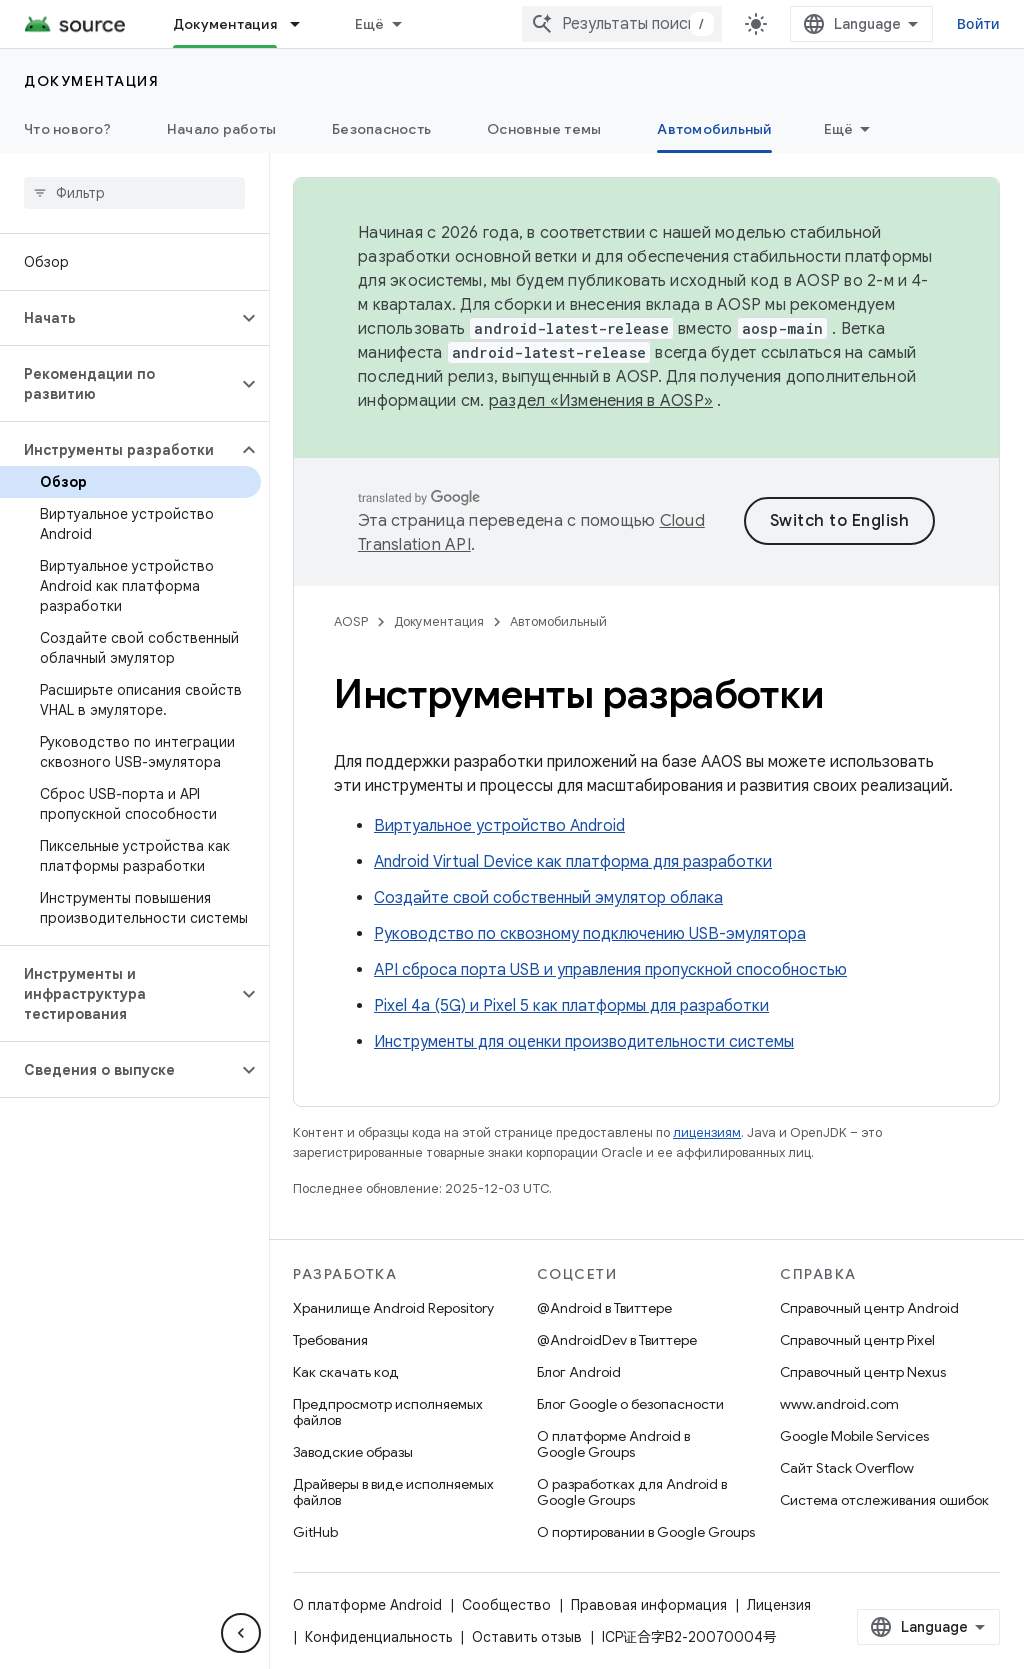  What do you see at coordinates (91, 81) in the screenshot?
I see `Документация` at bounding box center [91, 81].